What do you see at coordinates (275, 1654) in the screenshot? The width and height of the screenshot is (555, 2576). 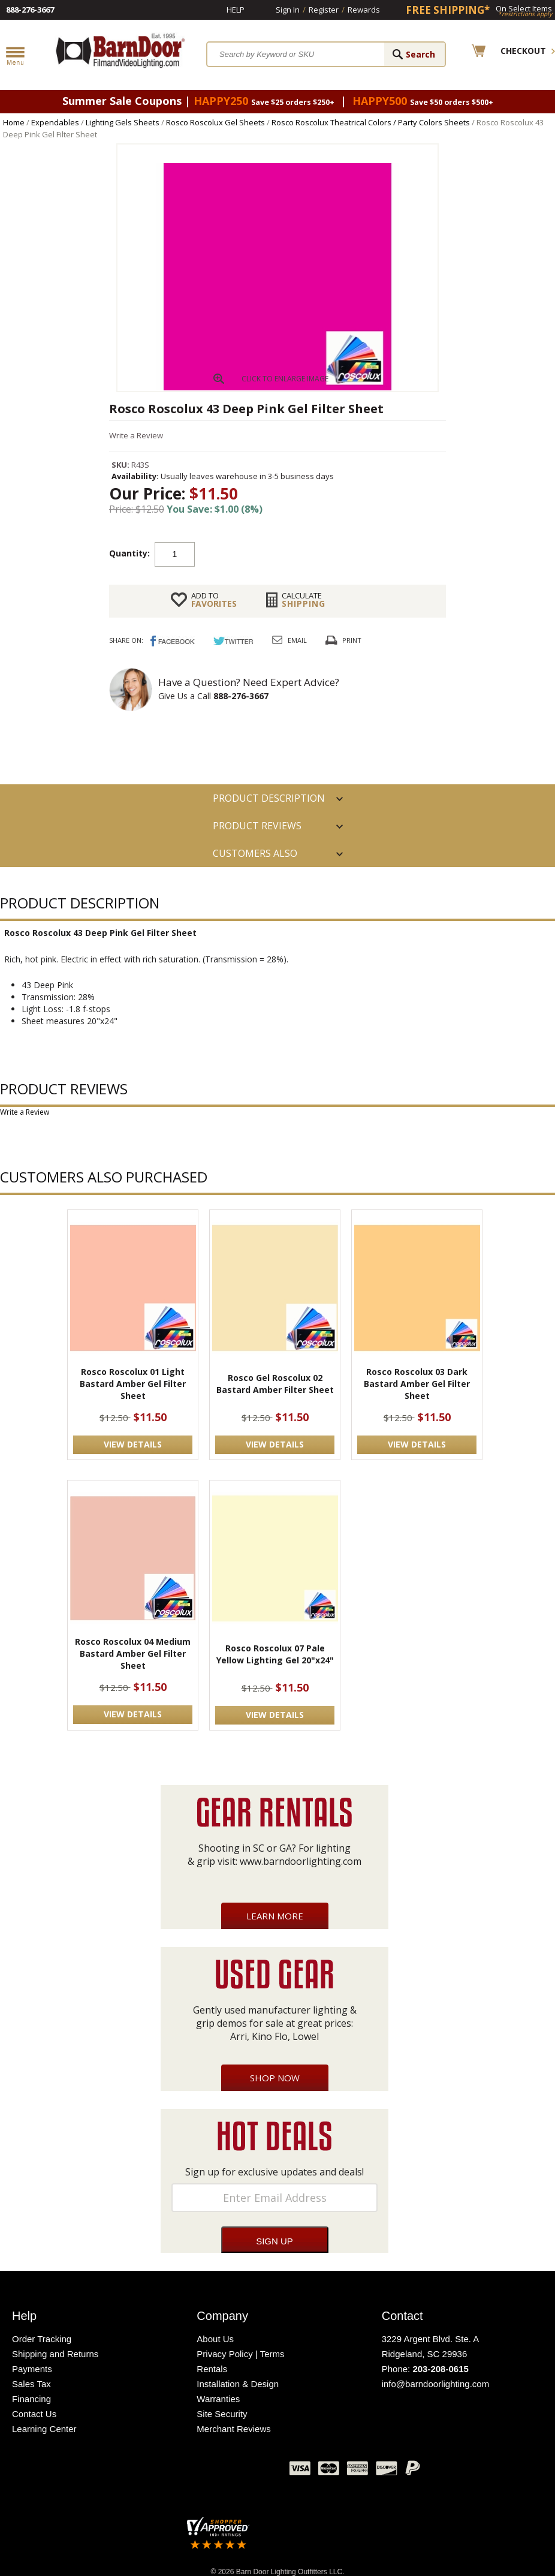 I see `Rosco Roscolux 07 Pale Yellow Lighting Gel 20"x24"` at bounding box center [275, 1654].